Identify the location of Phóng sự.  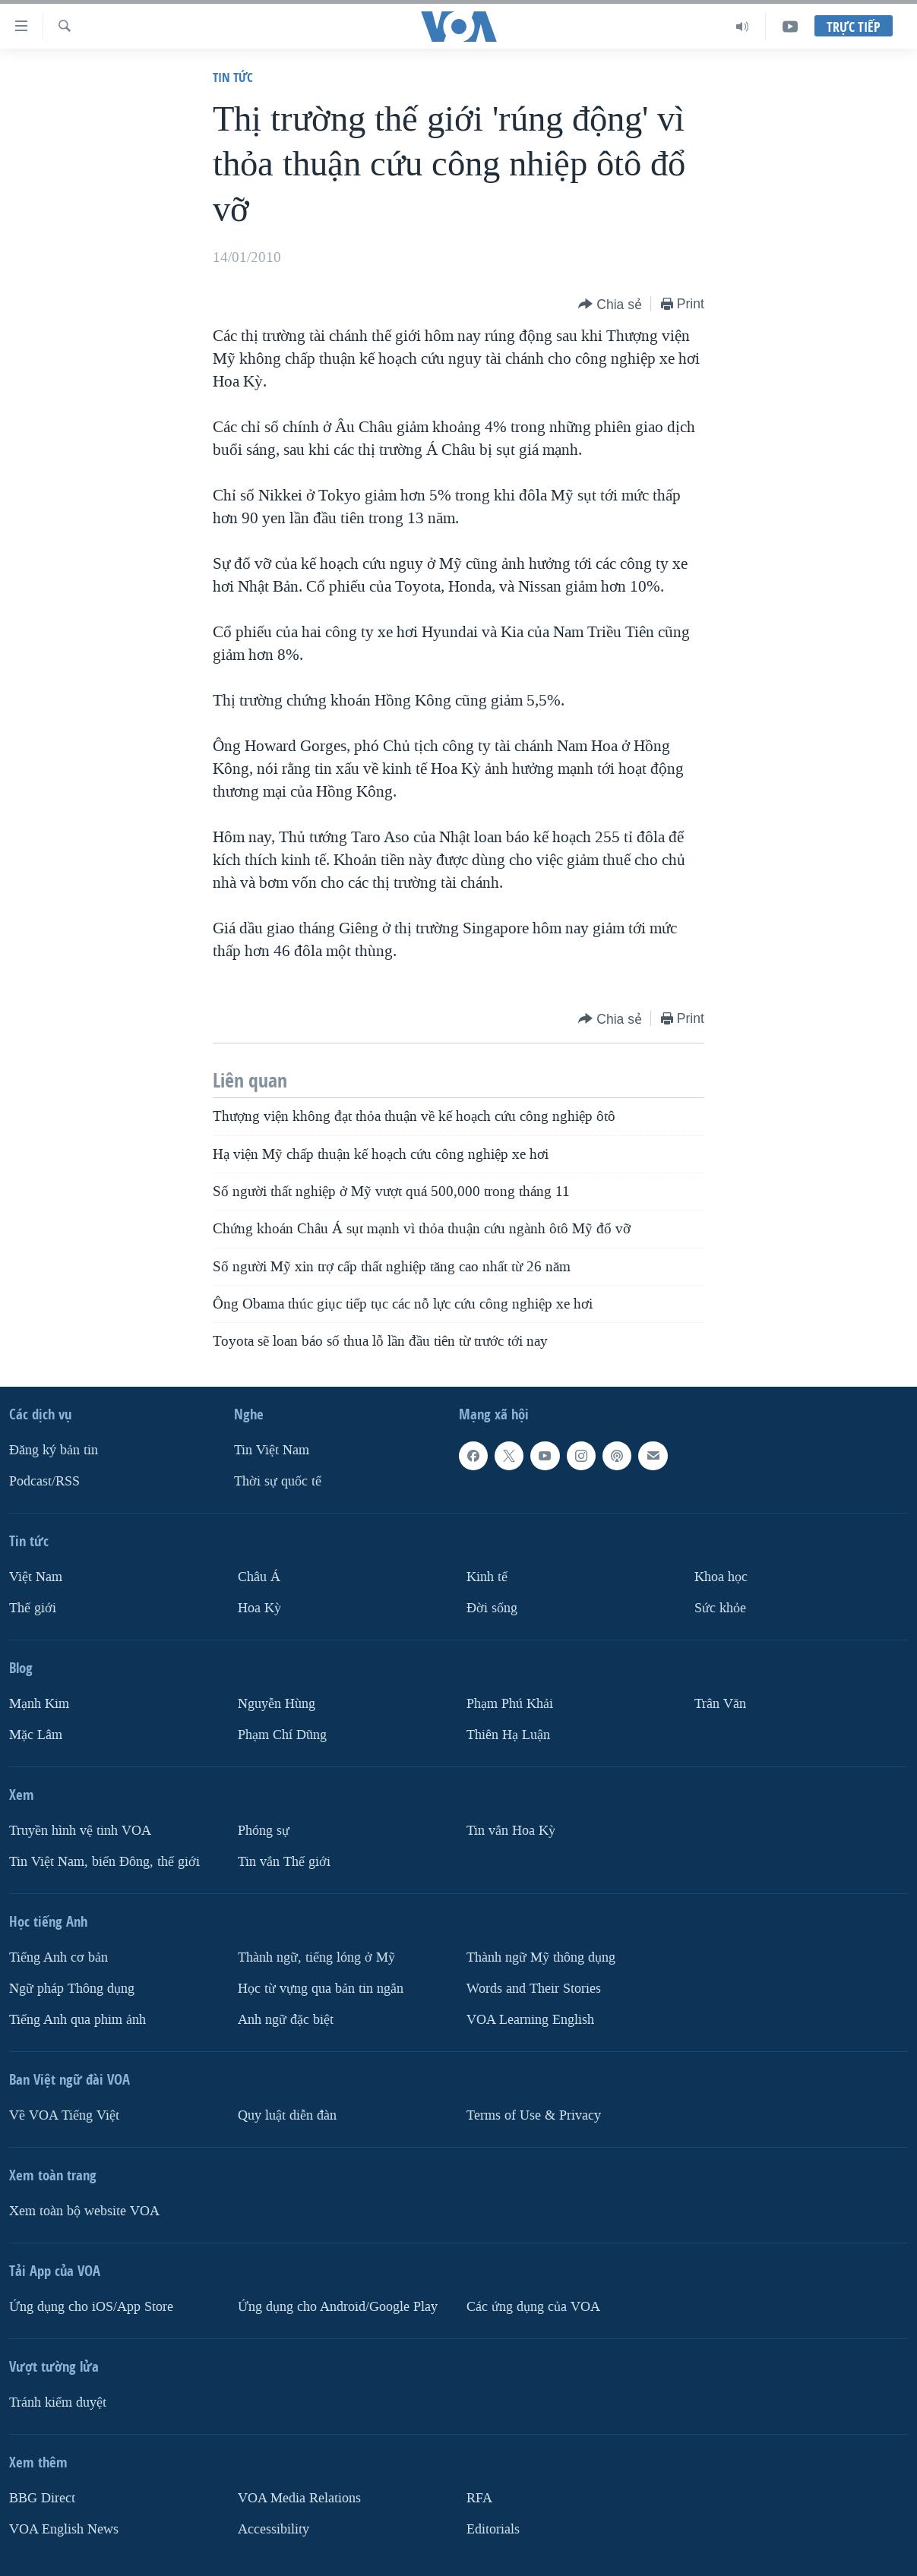
(263, 1830).